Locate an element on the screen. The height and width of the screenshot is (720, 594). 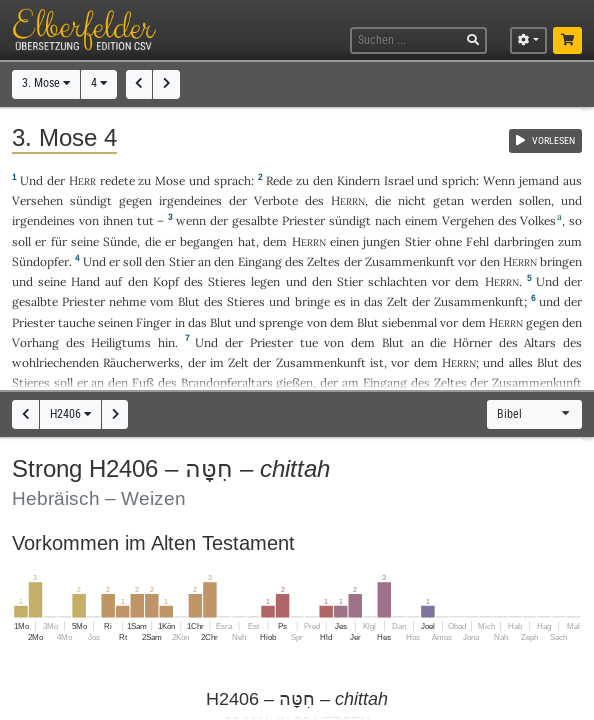
gesalbte is located at coordinates (255, 220).